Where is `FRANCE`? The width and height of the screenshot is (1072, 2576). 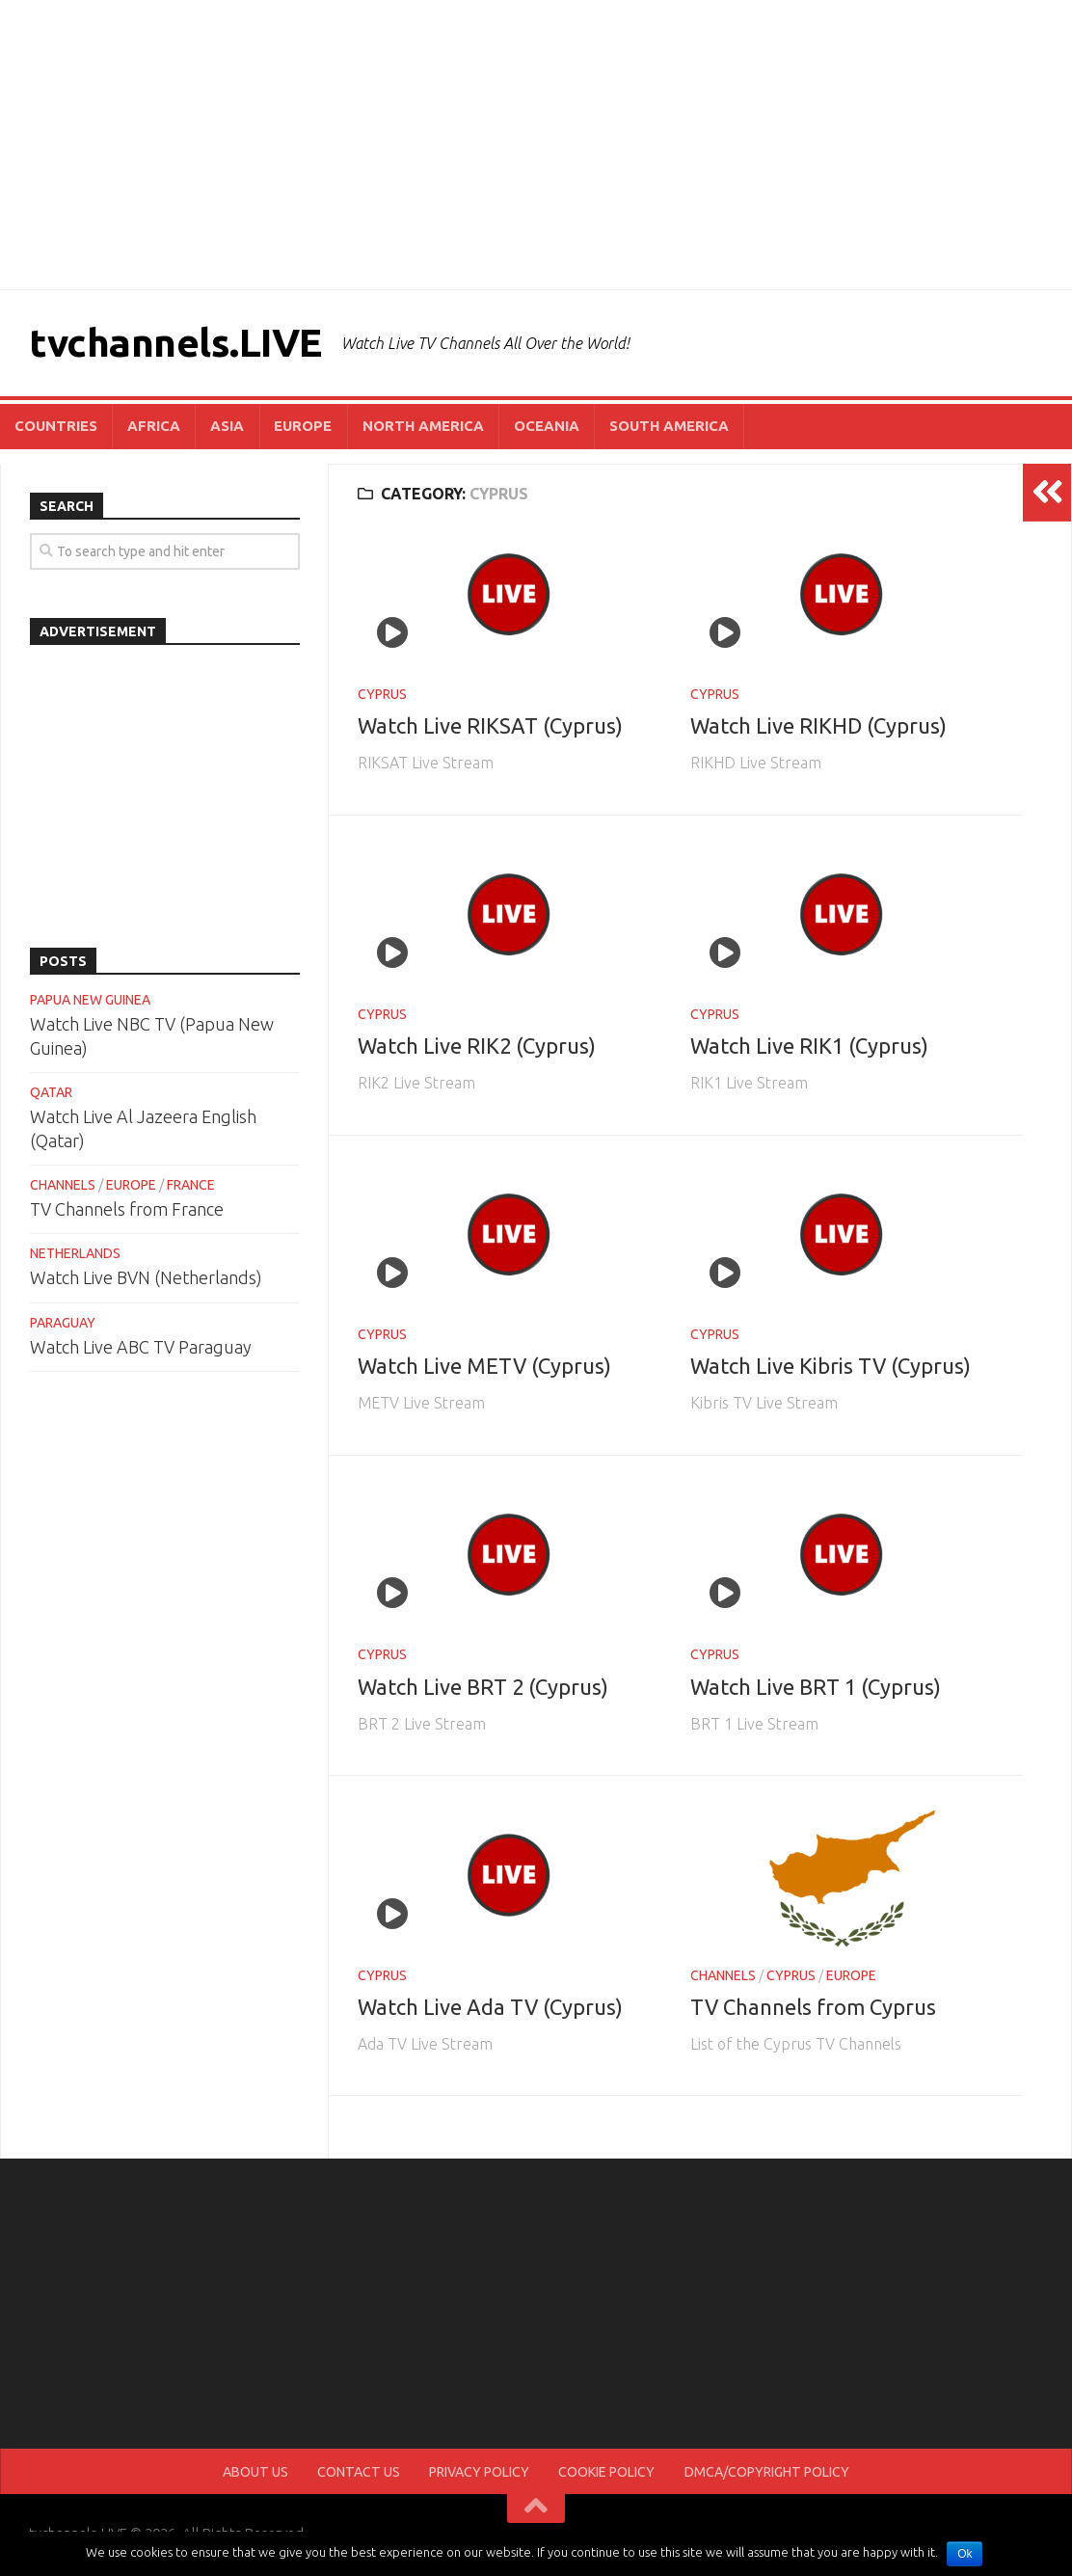
FRANCE is located at coordinates (191, 1186).